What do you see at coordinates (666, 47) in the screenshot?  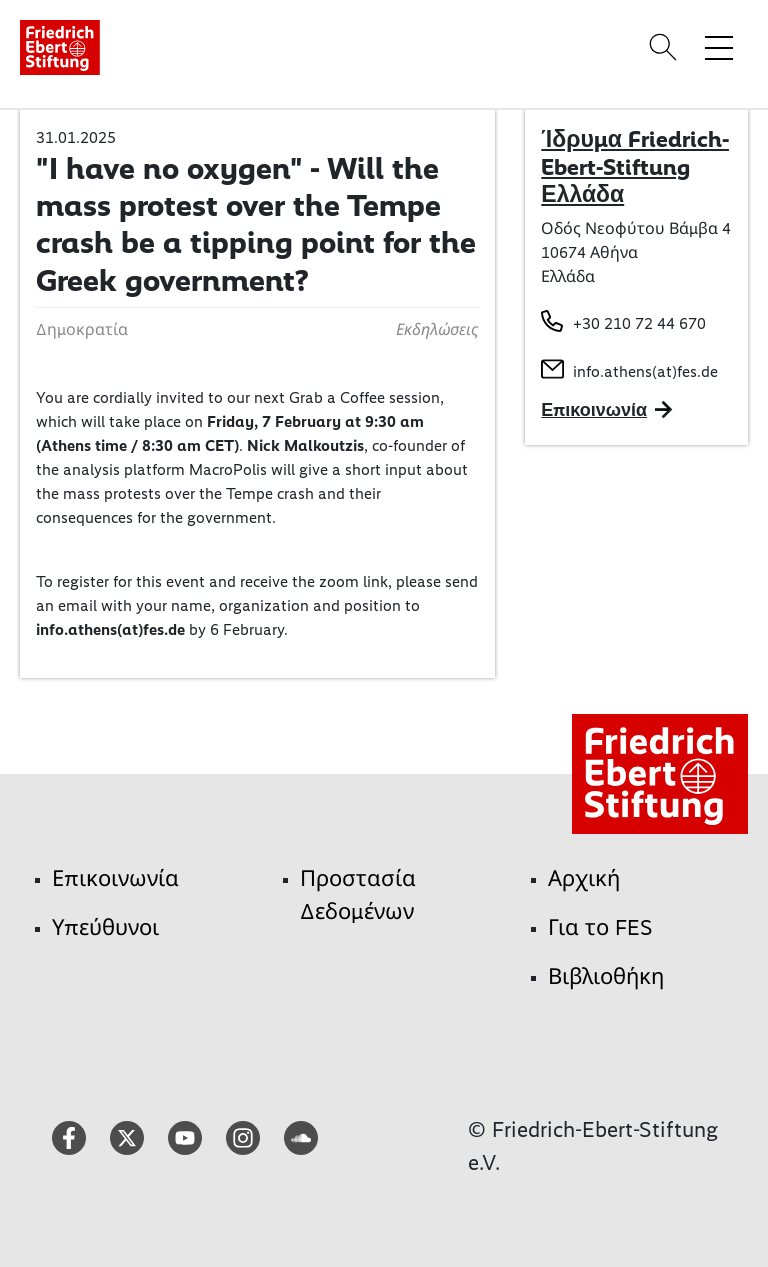 I see `[Search]` at bounding box center [666, 47].